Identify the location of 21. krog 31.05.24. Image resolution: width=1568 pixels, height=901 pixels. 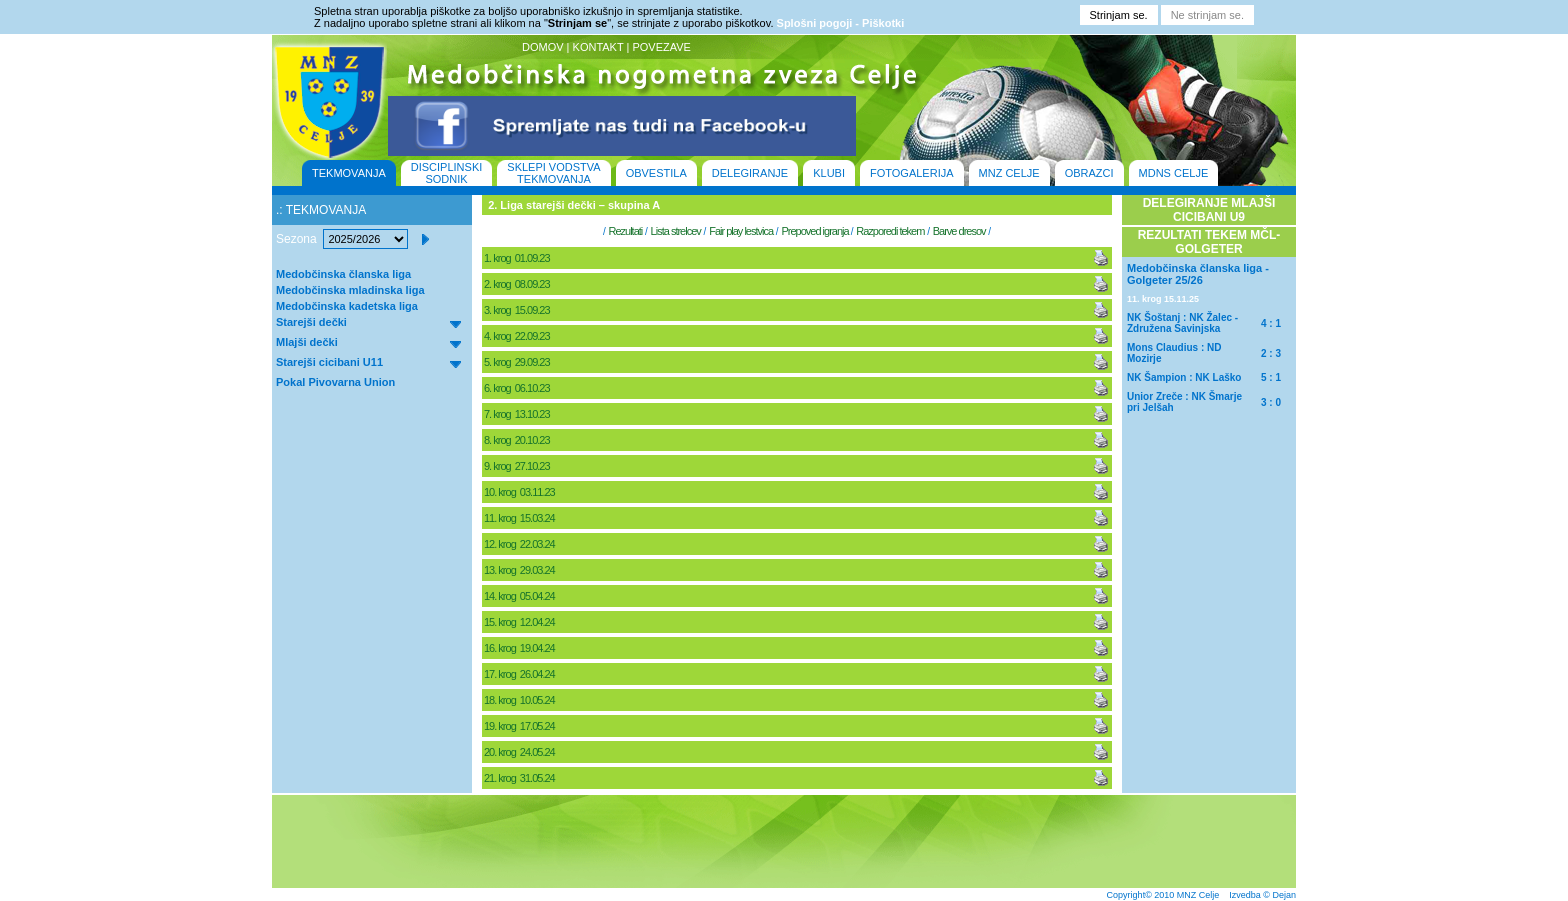
(520, 778).